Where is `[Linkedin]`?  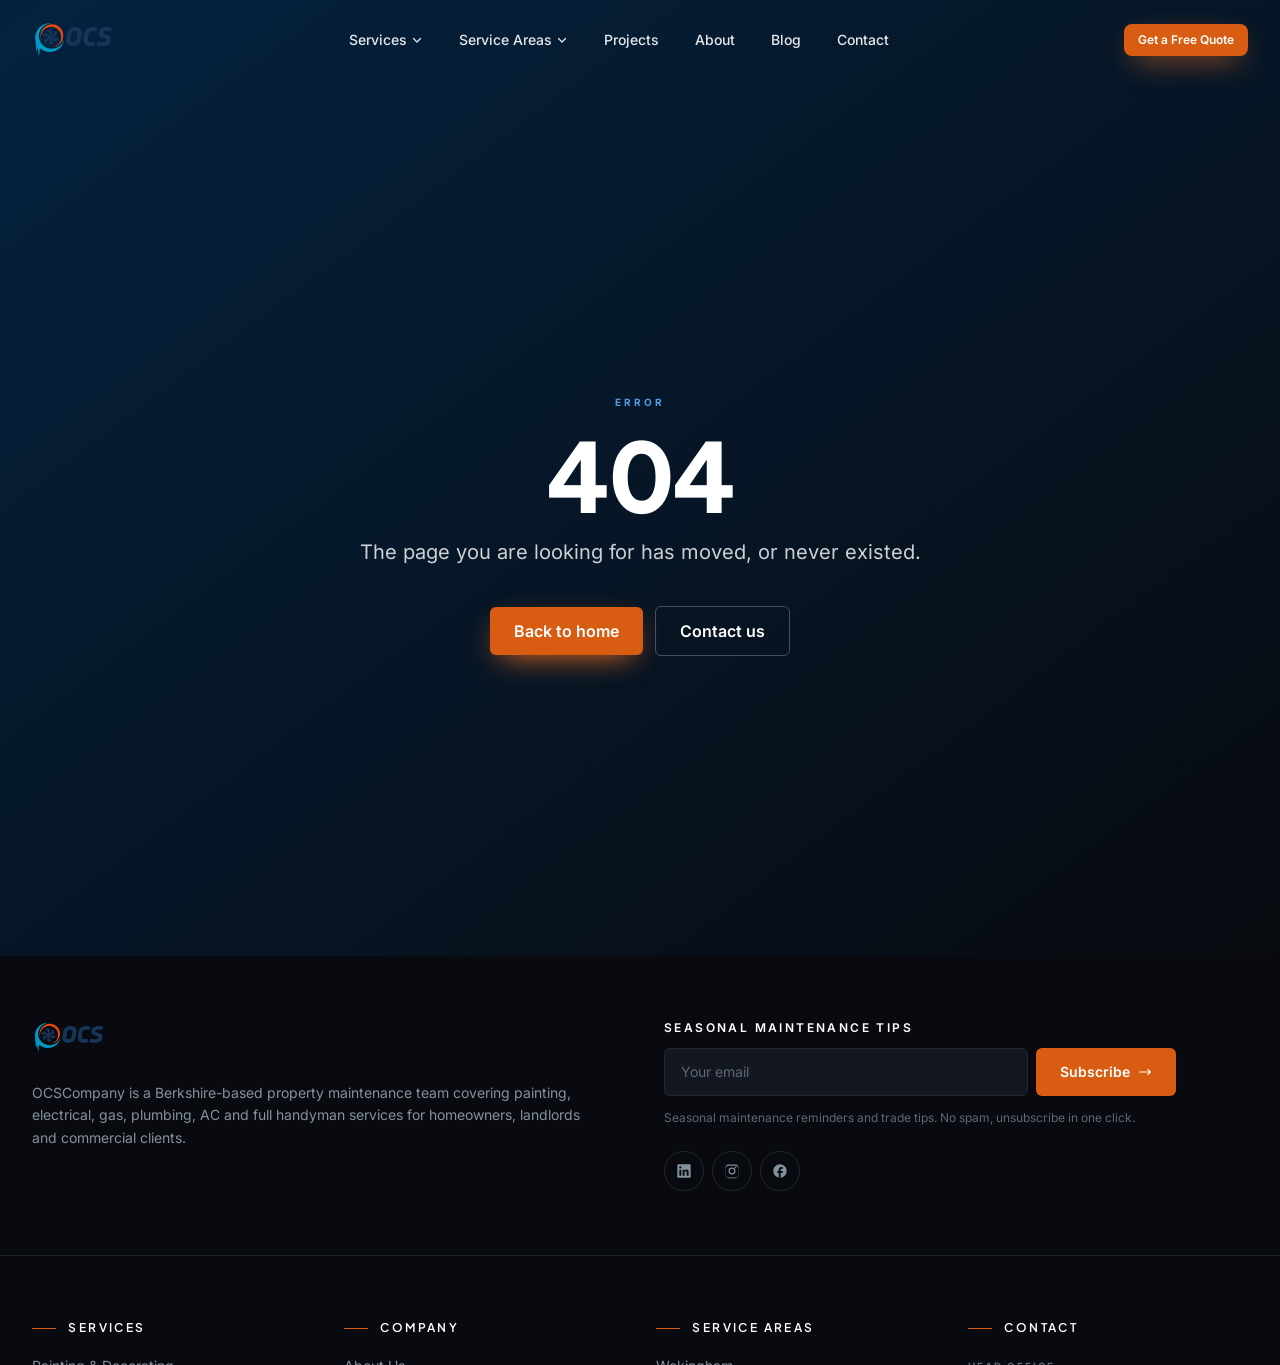
[Linkedin] is located at coordinates (684, 1171).